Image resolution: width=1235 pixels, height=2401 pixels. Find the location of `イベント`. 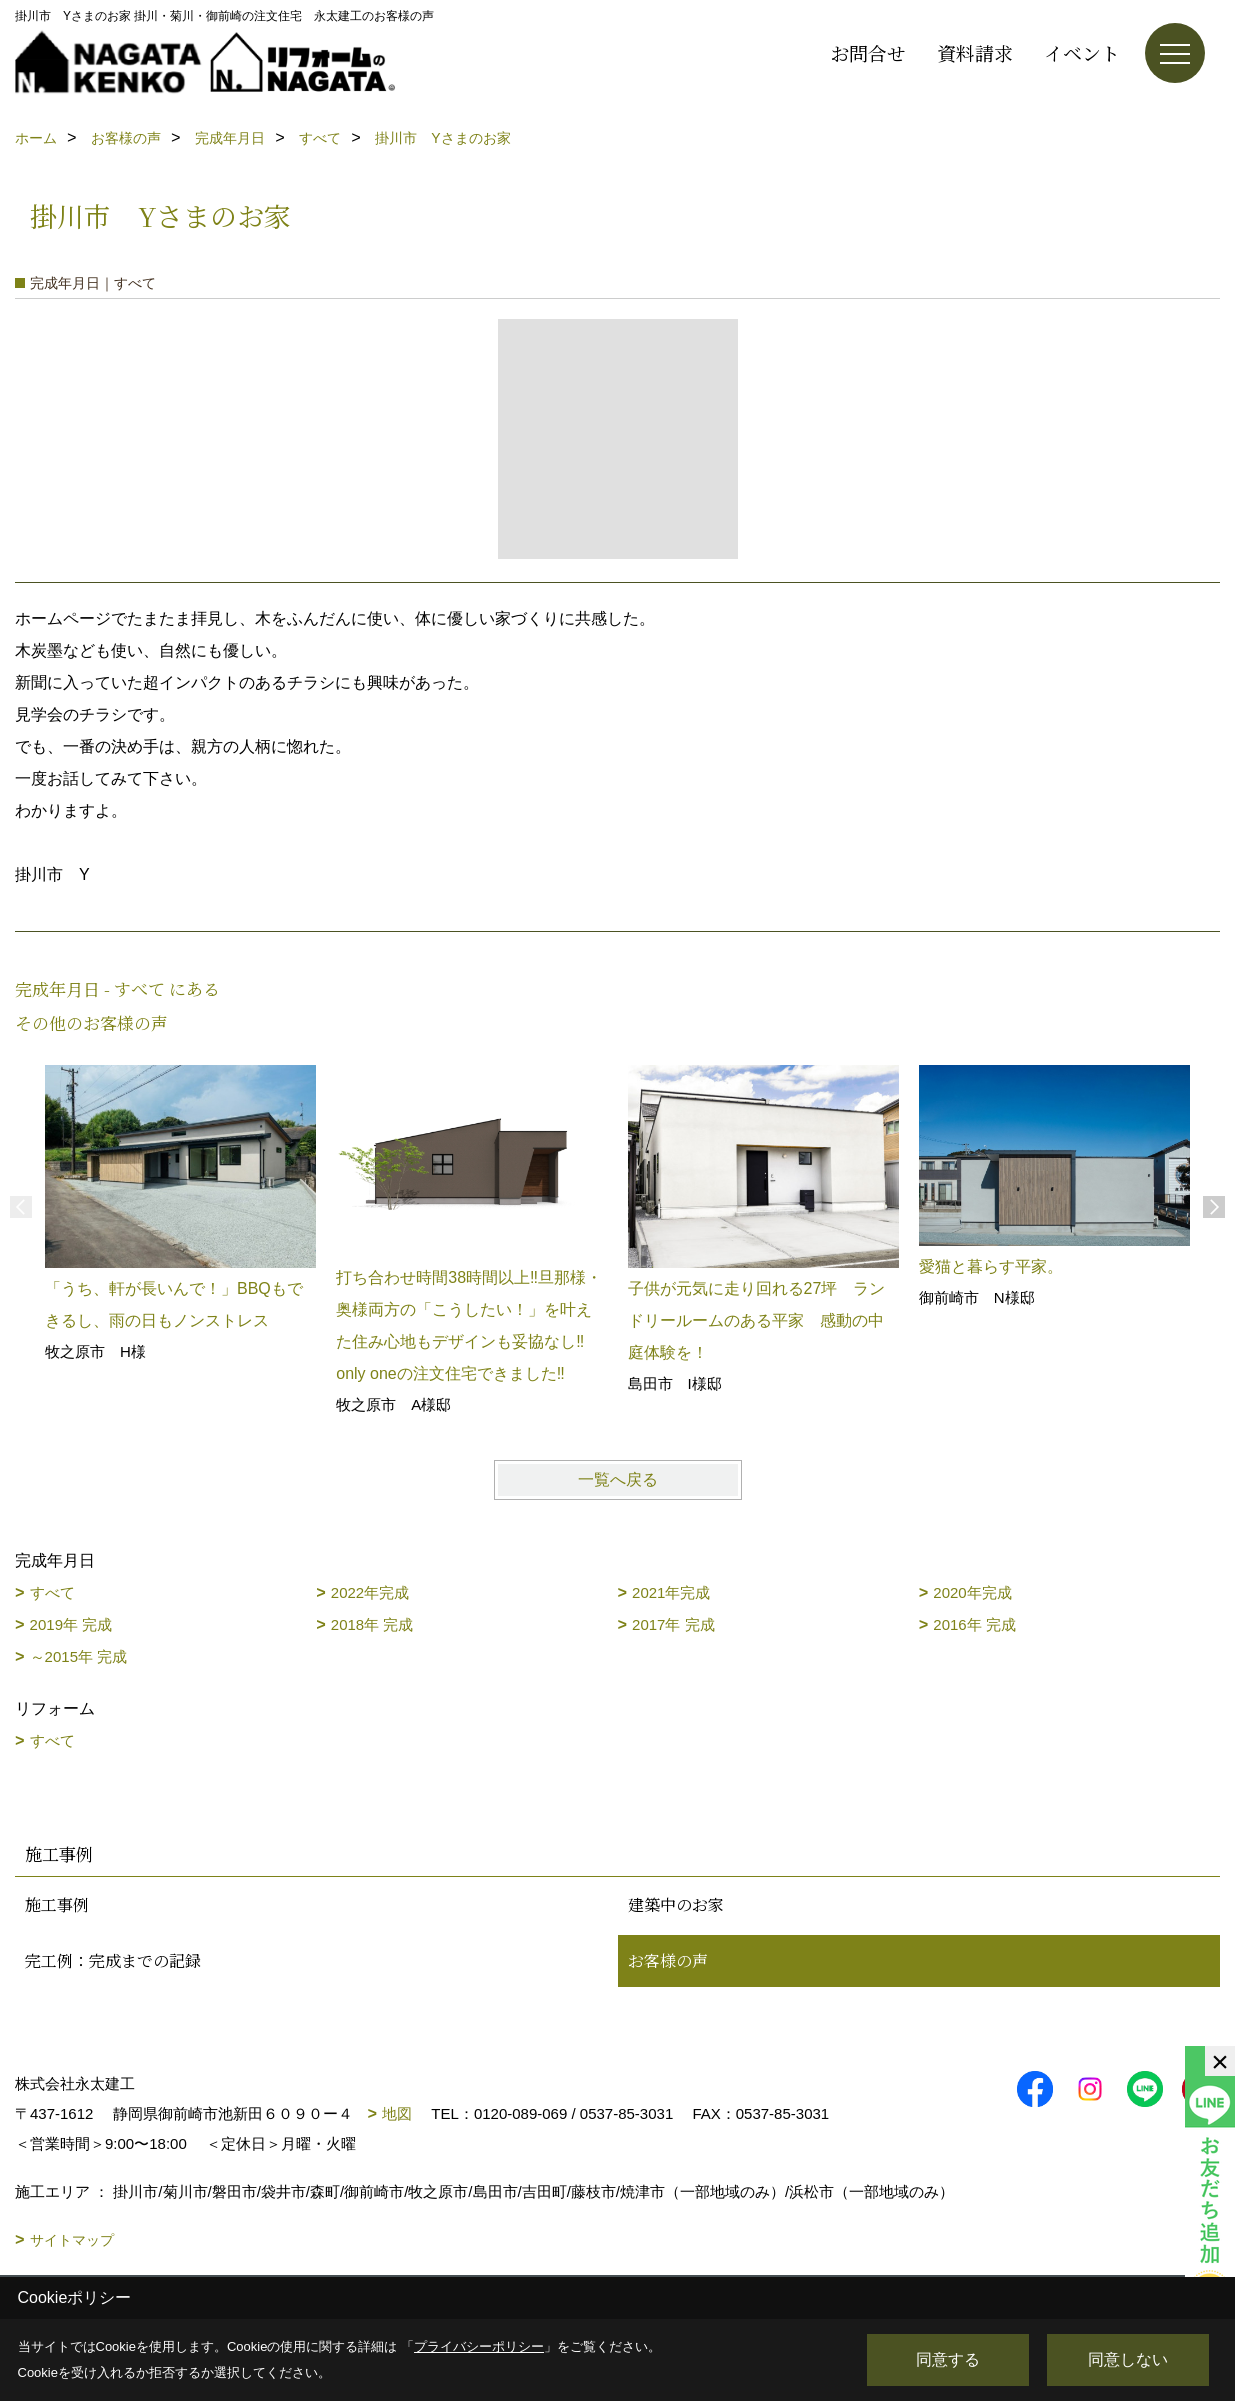

イベント is located at coordinates (1082, 52).